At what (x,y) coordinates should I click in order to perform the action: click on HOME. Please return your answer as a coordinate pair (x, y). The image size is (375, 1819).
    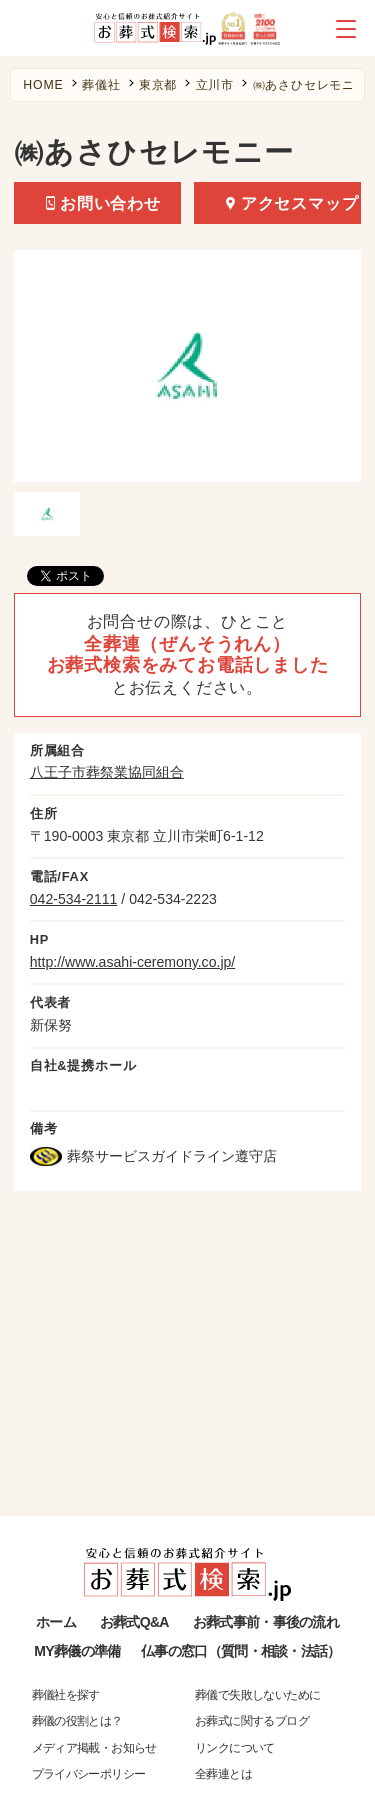
    Looking at the image, I should click on (43, 85).